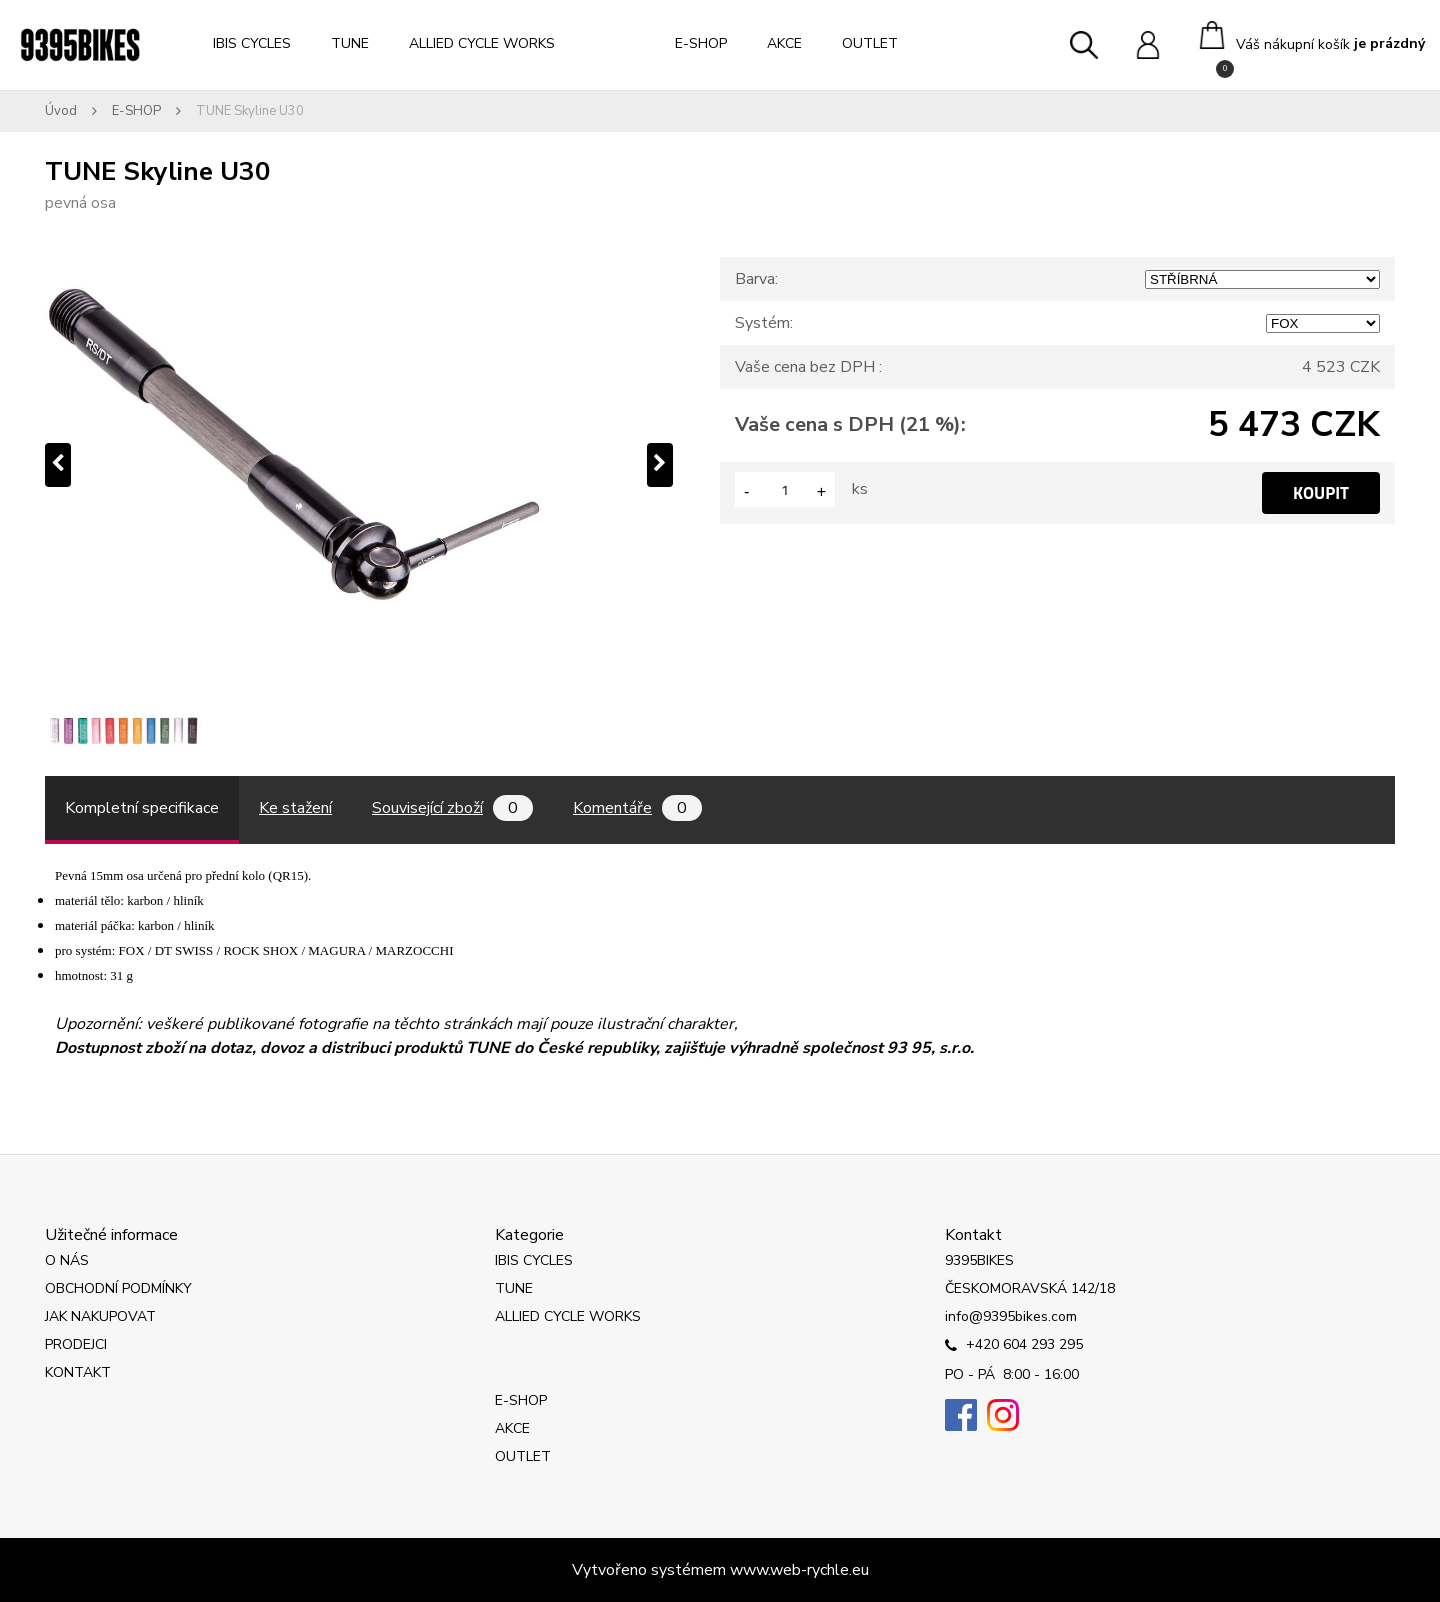  I want to click on Ke stažení, so click(295, 808).